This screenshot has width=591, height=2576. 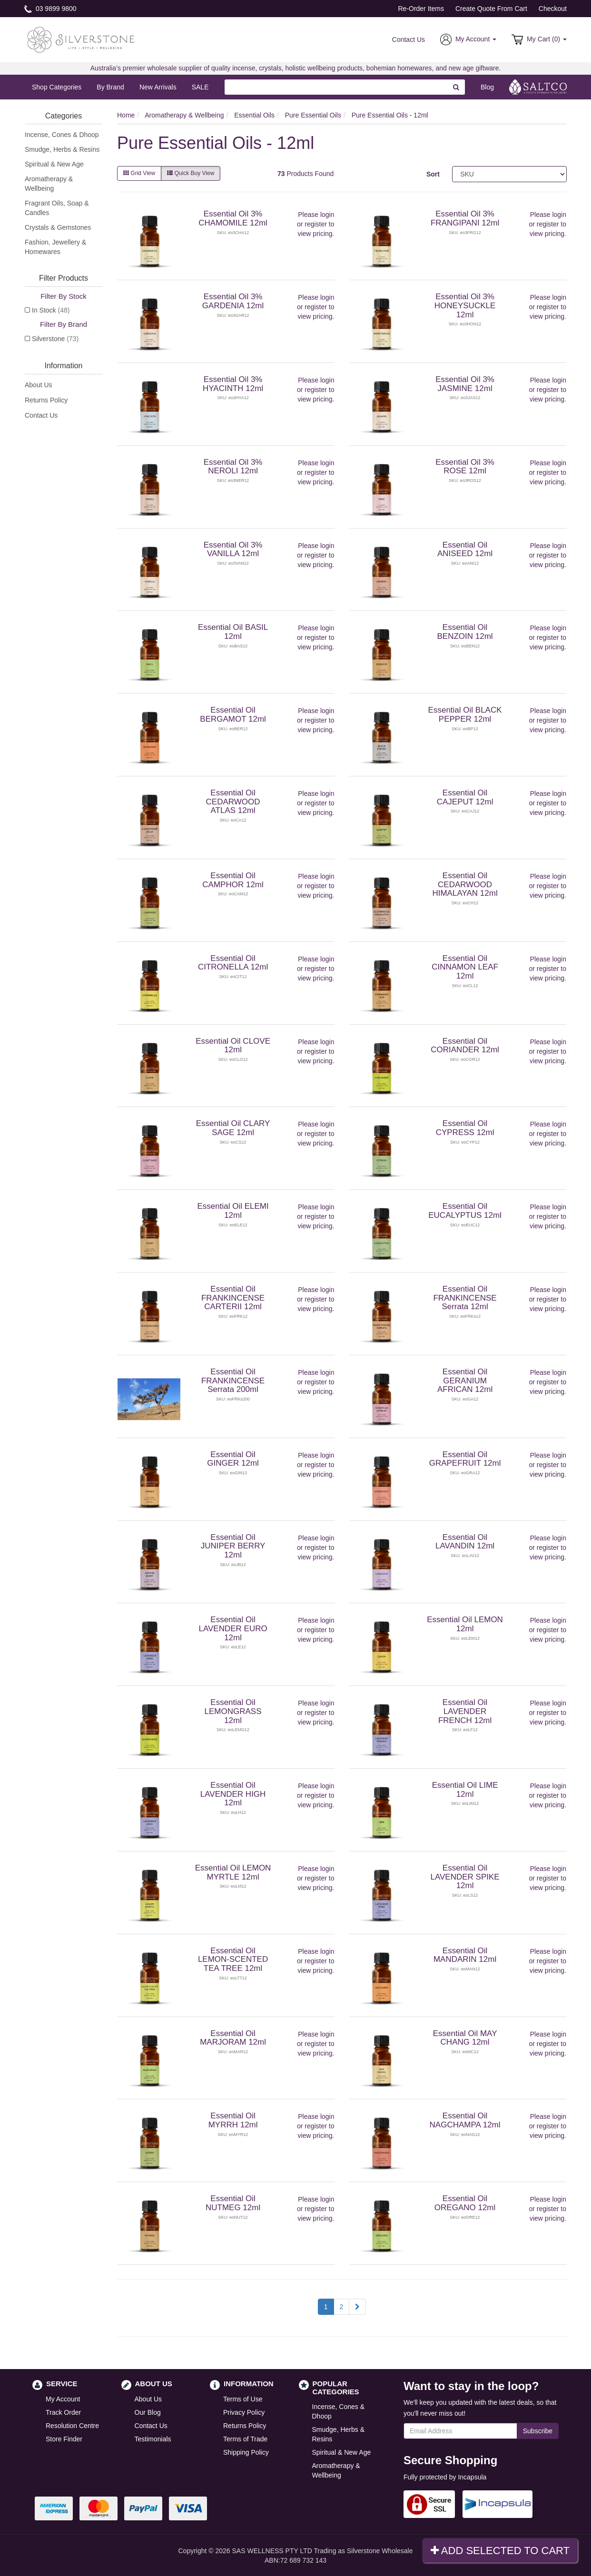 I want to click on Shop Categories, so click(x=56, y=87).